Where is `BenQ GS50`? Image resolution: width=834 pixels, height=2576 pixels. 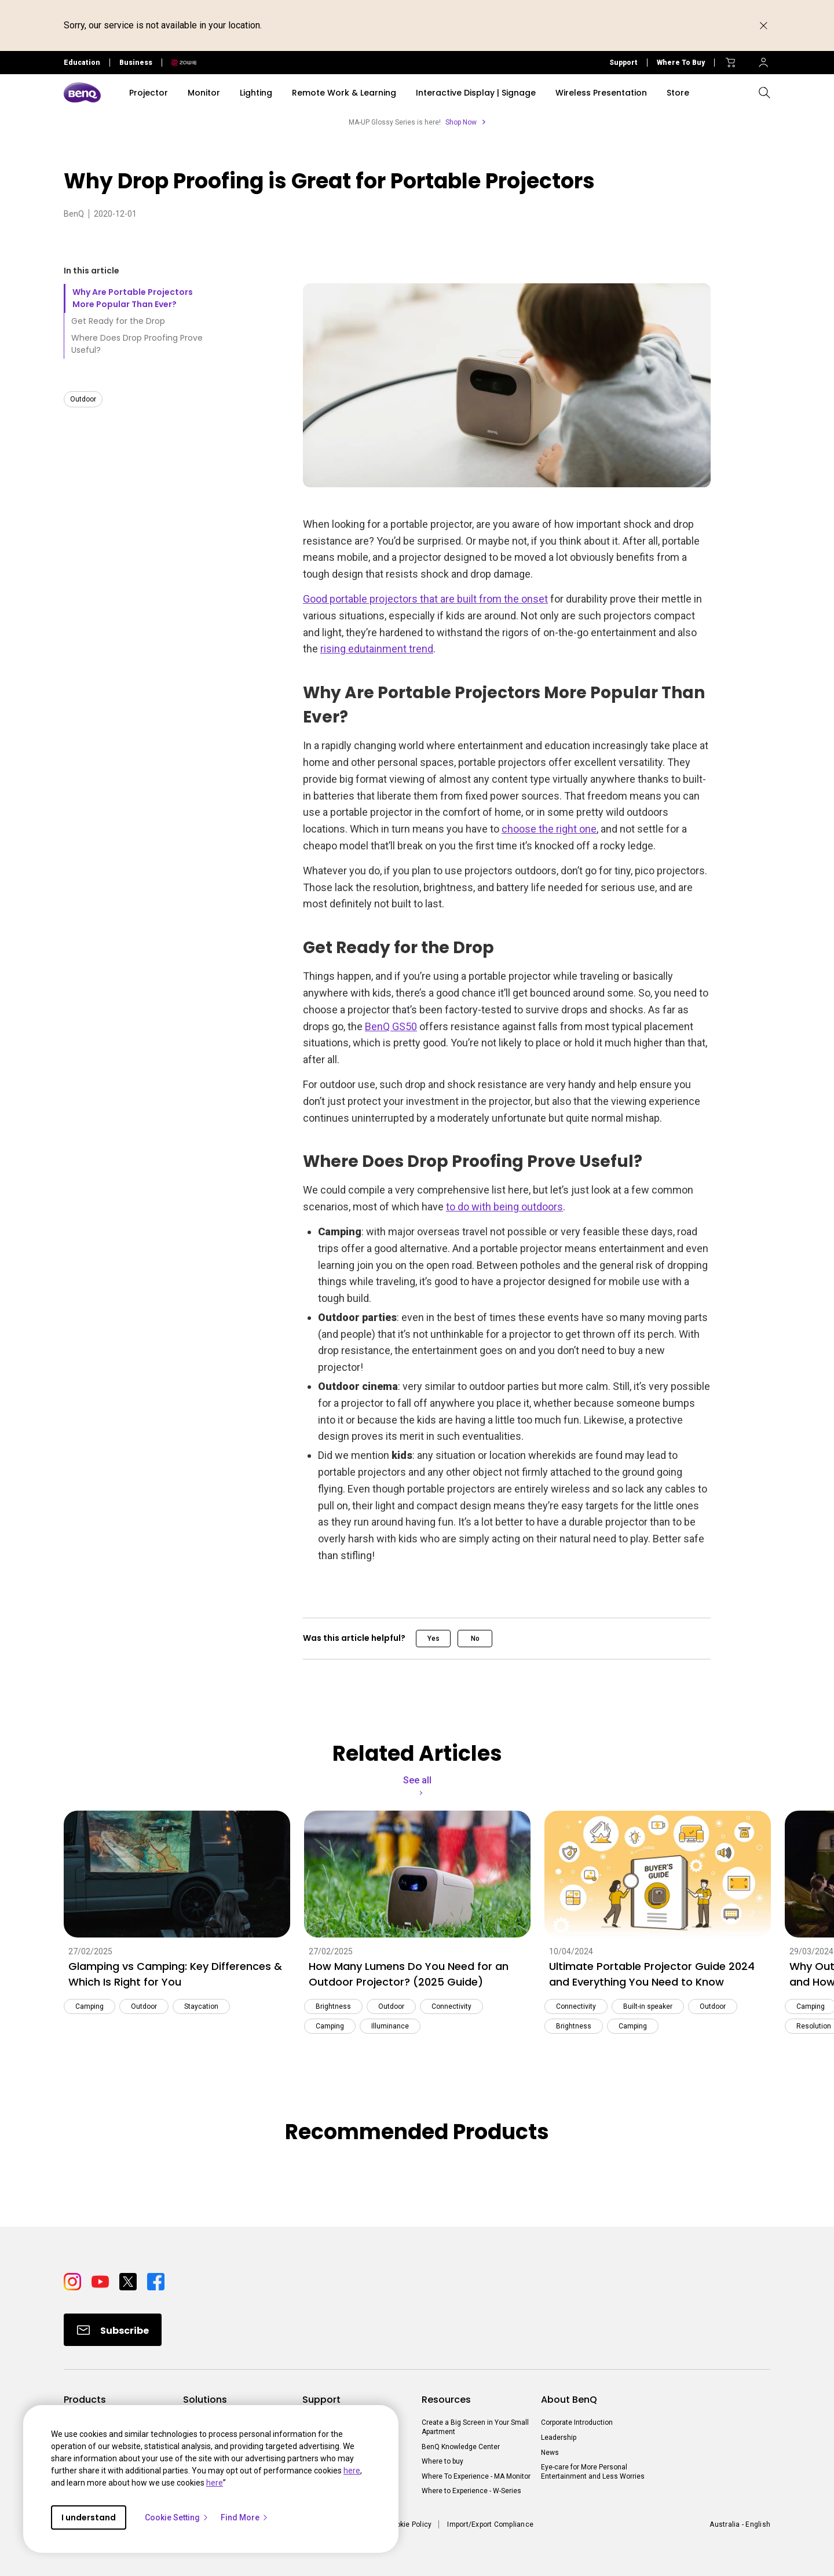
BenQ GS50 is located at coordinates (391, 1026).